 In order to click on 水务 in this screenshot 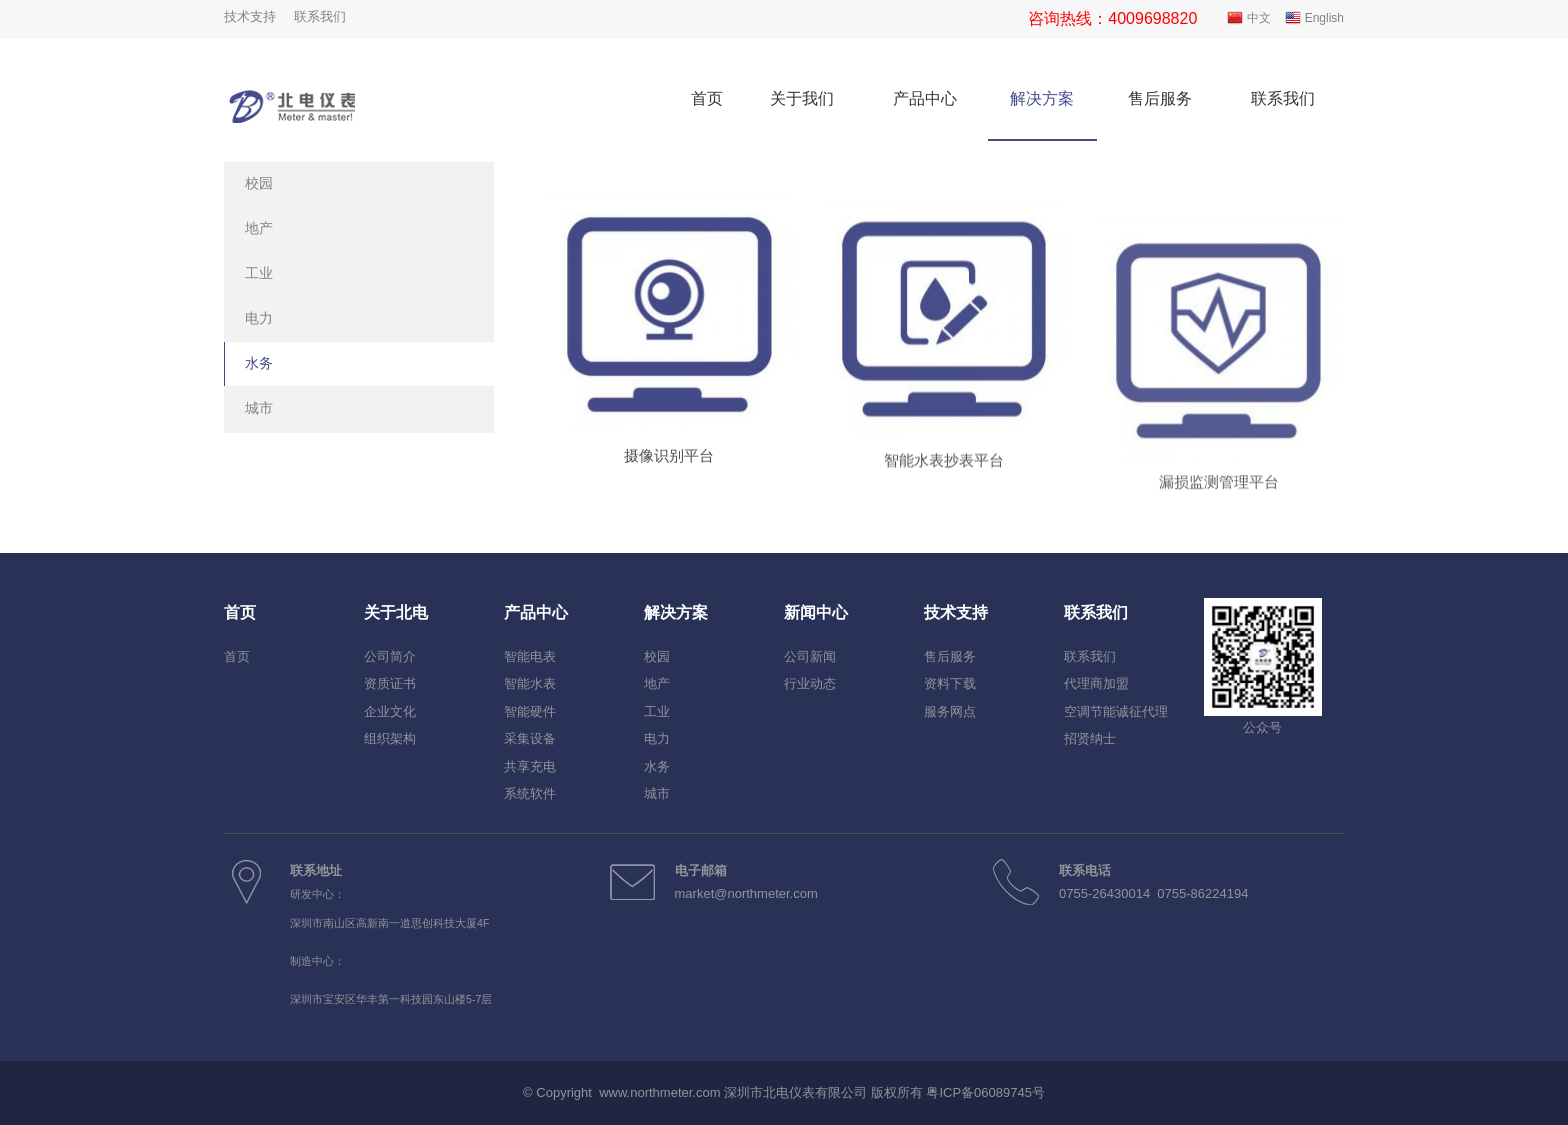, I will do `click(259, 363)`.